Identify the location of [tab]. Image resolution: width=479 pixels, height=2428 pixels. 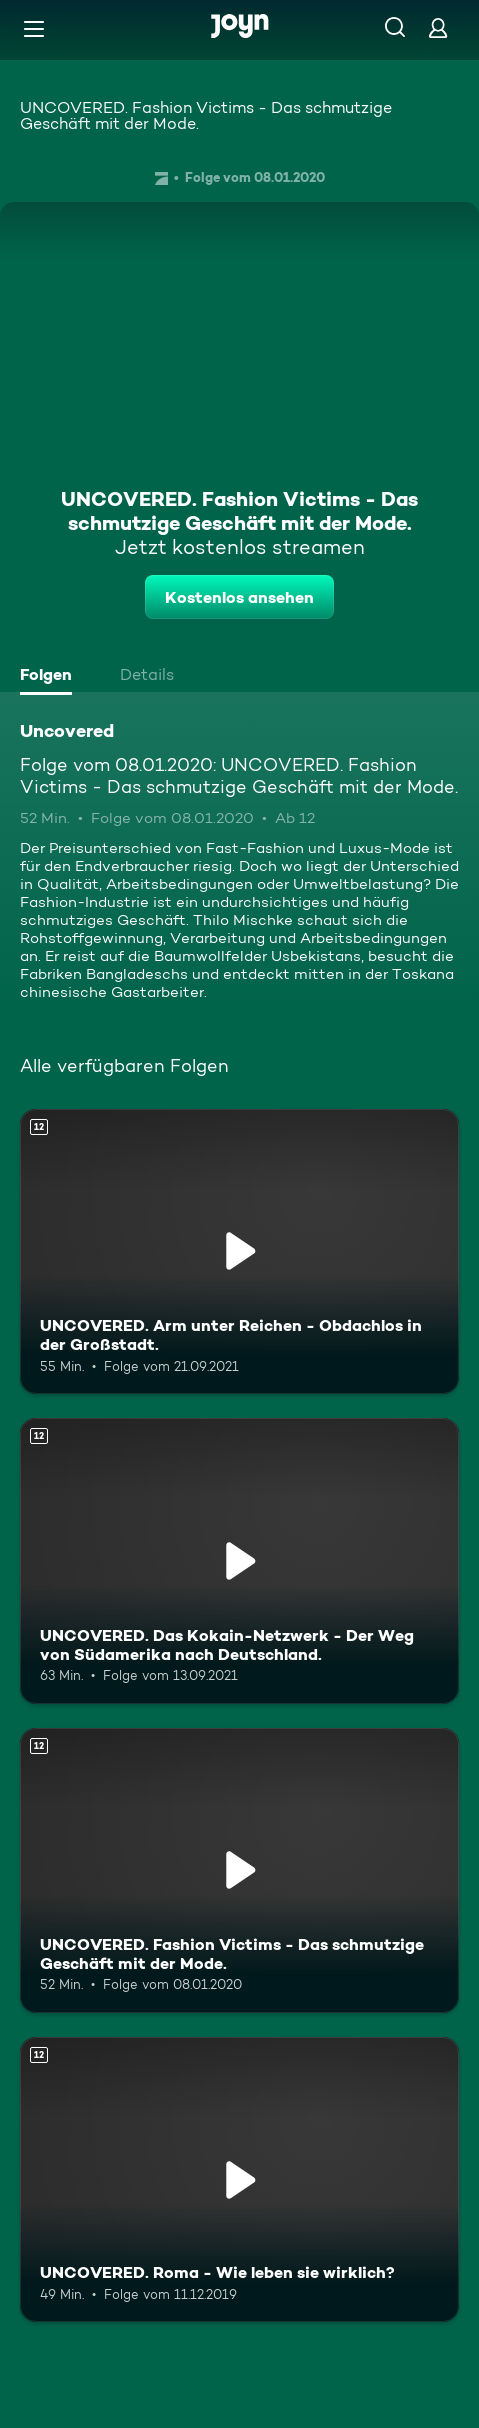
(51, 677).